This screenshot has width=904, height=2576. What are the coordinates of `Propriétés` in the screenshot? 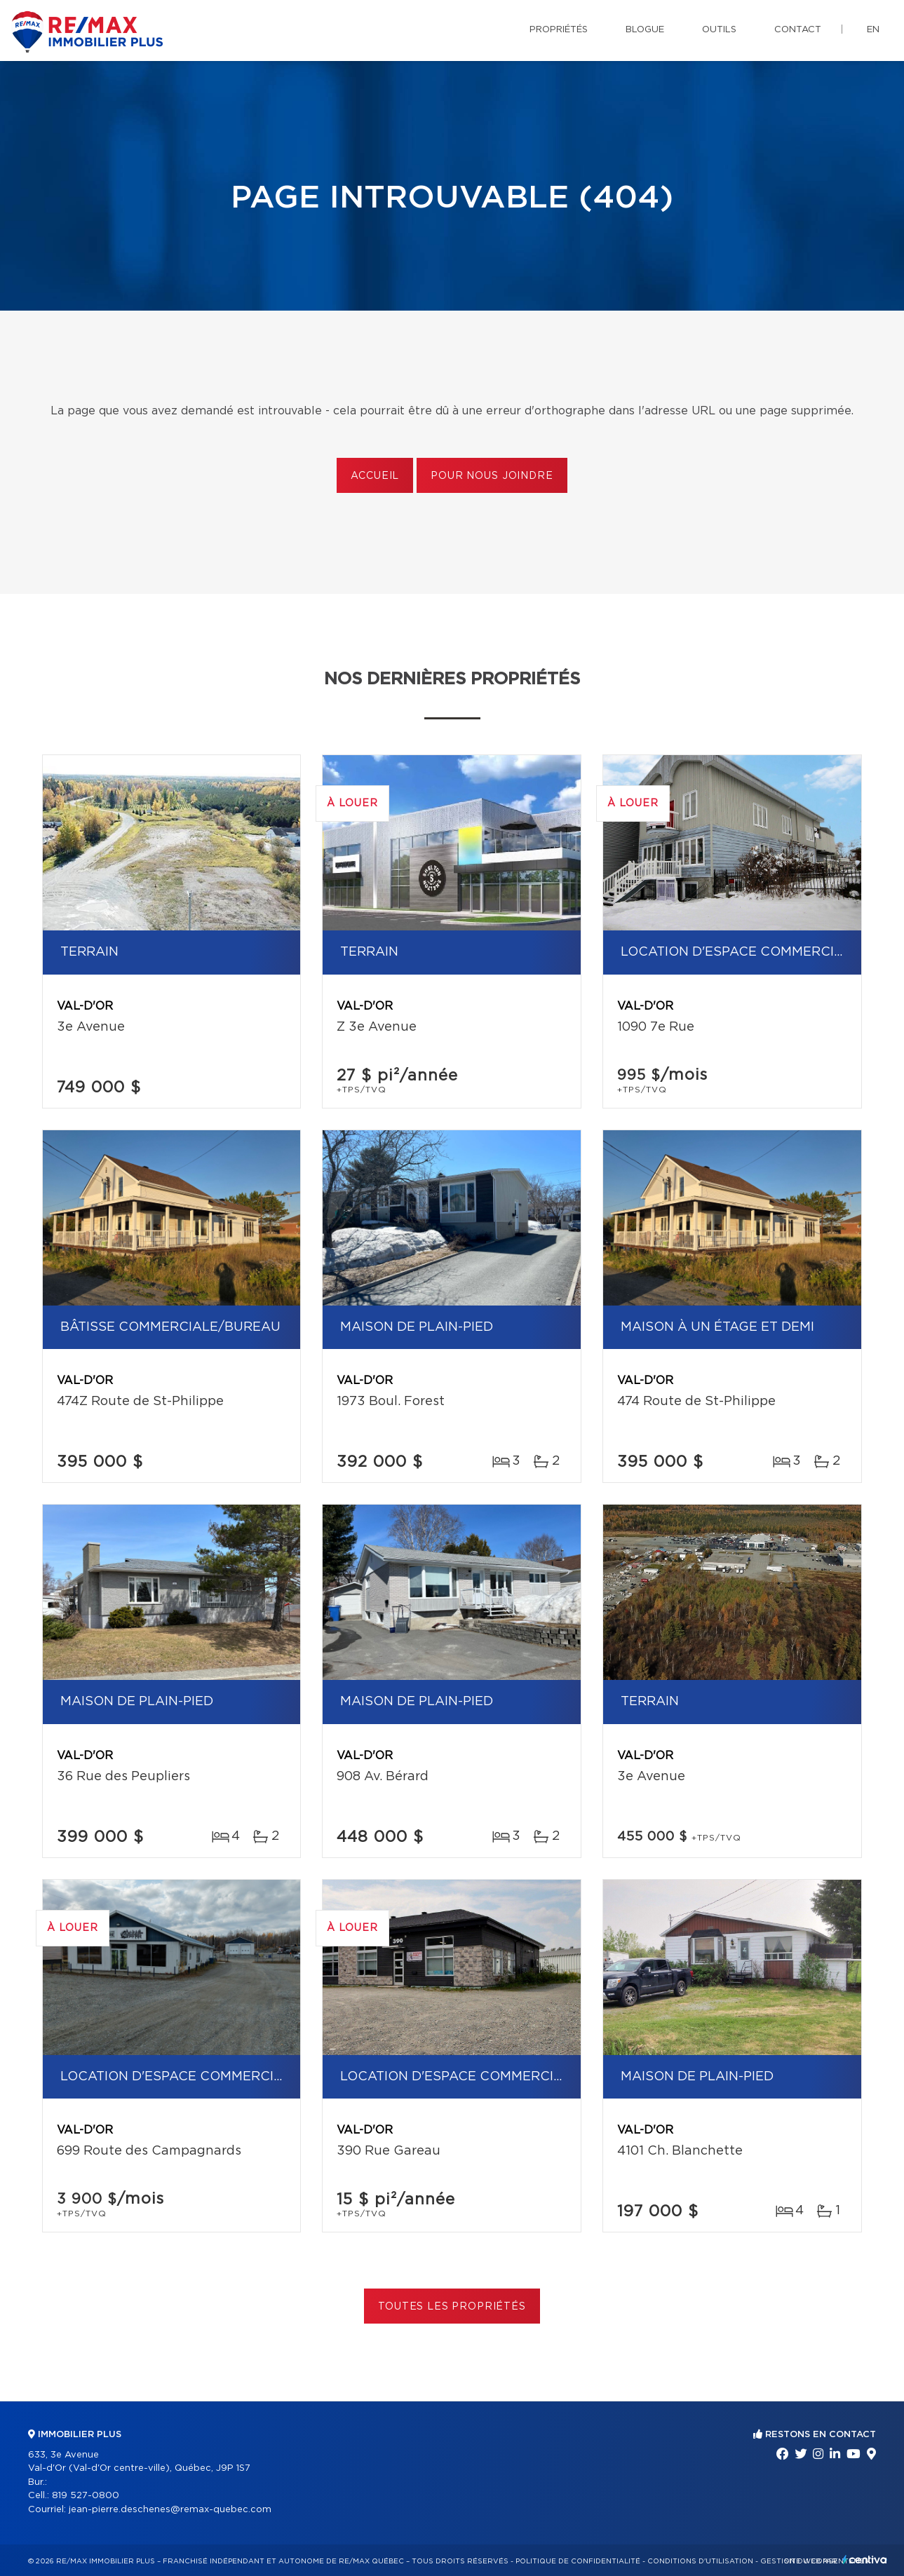 It's located at (558, 29).